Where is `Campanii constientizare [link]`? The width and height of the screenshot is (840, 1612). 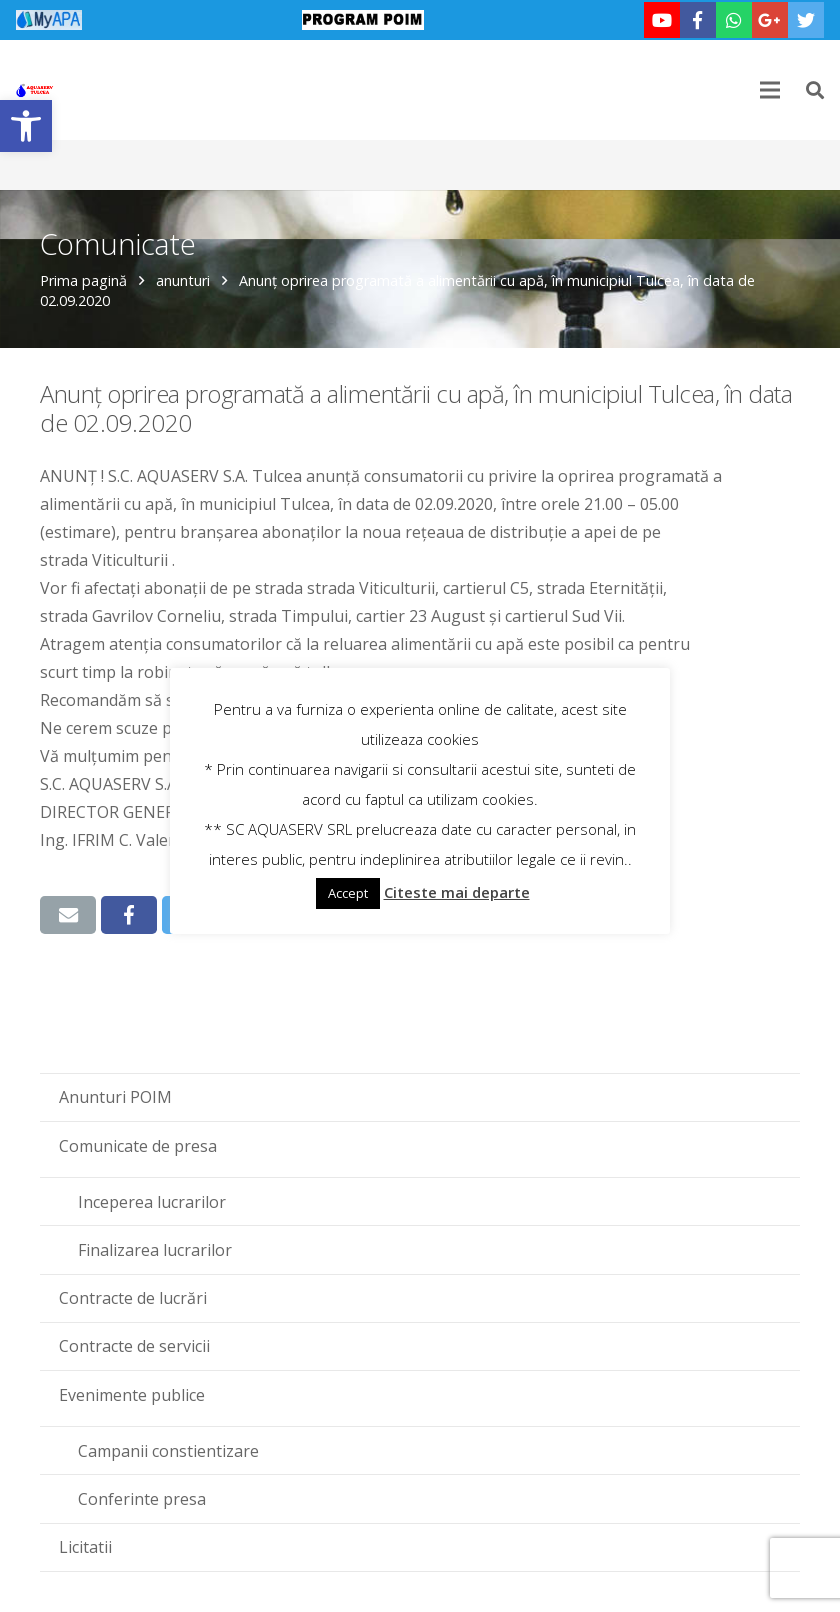
Campanii constientizare [link] is located at coordinates (168, 1451).